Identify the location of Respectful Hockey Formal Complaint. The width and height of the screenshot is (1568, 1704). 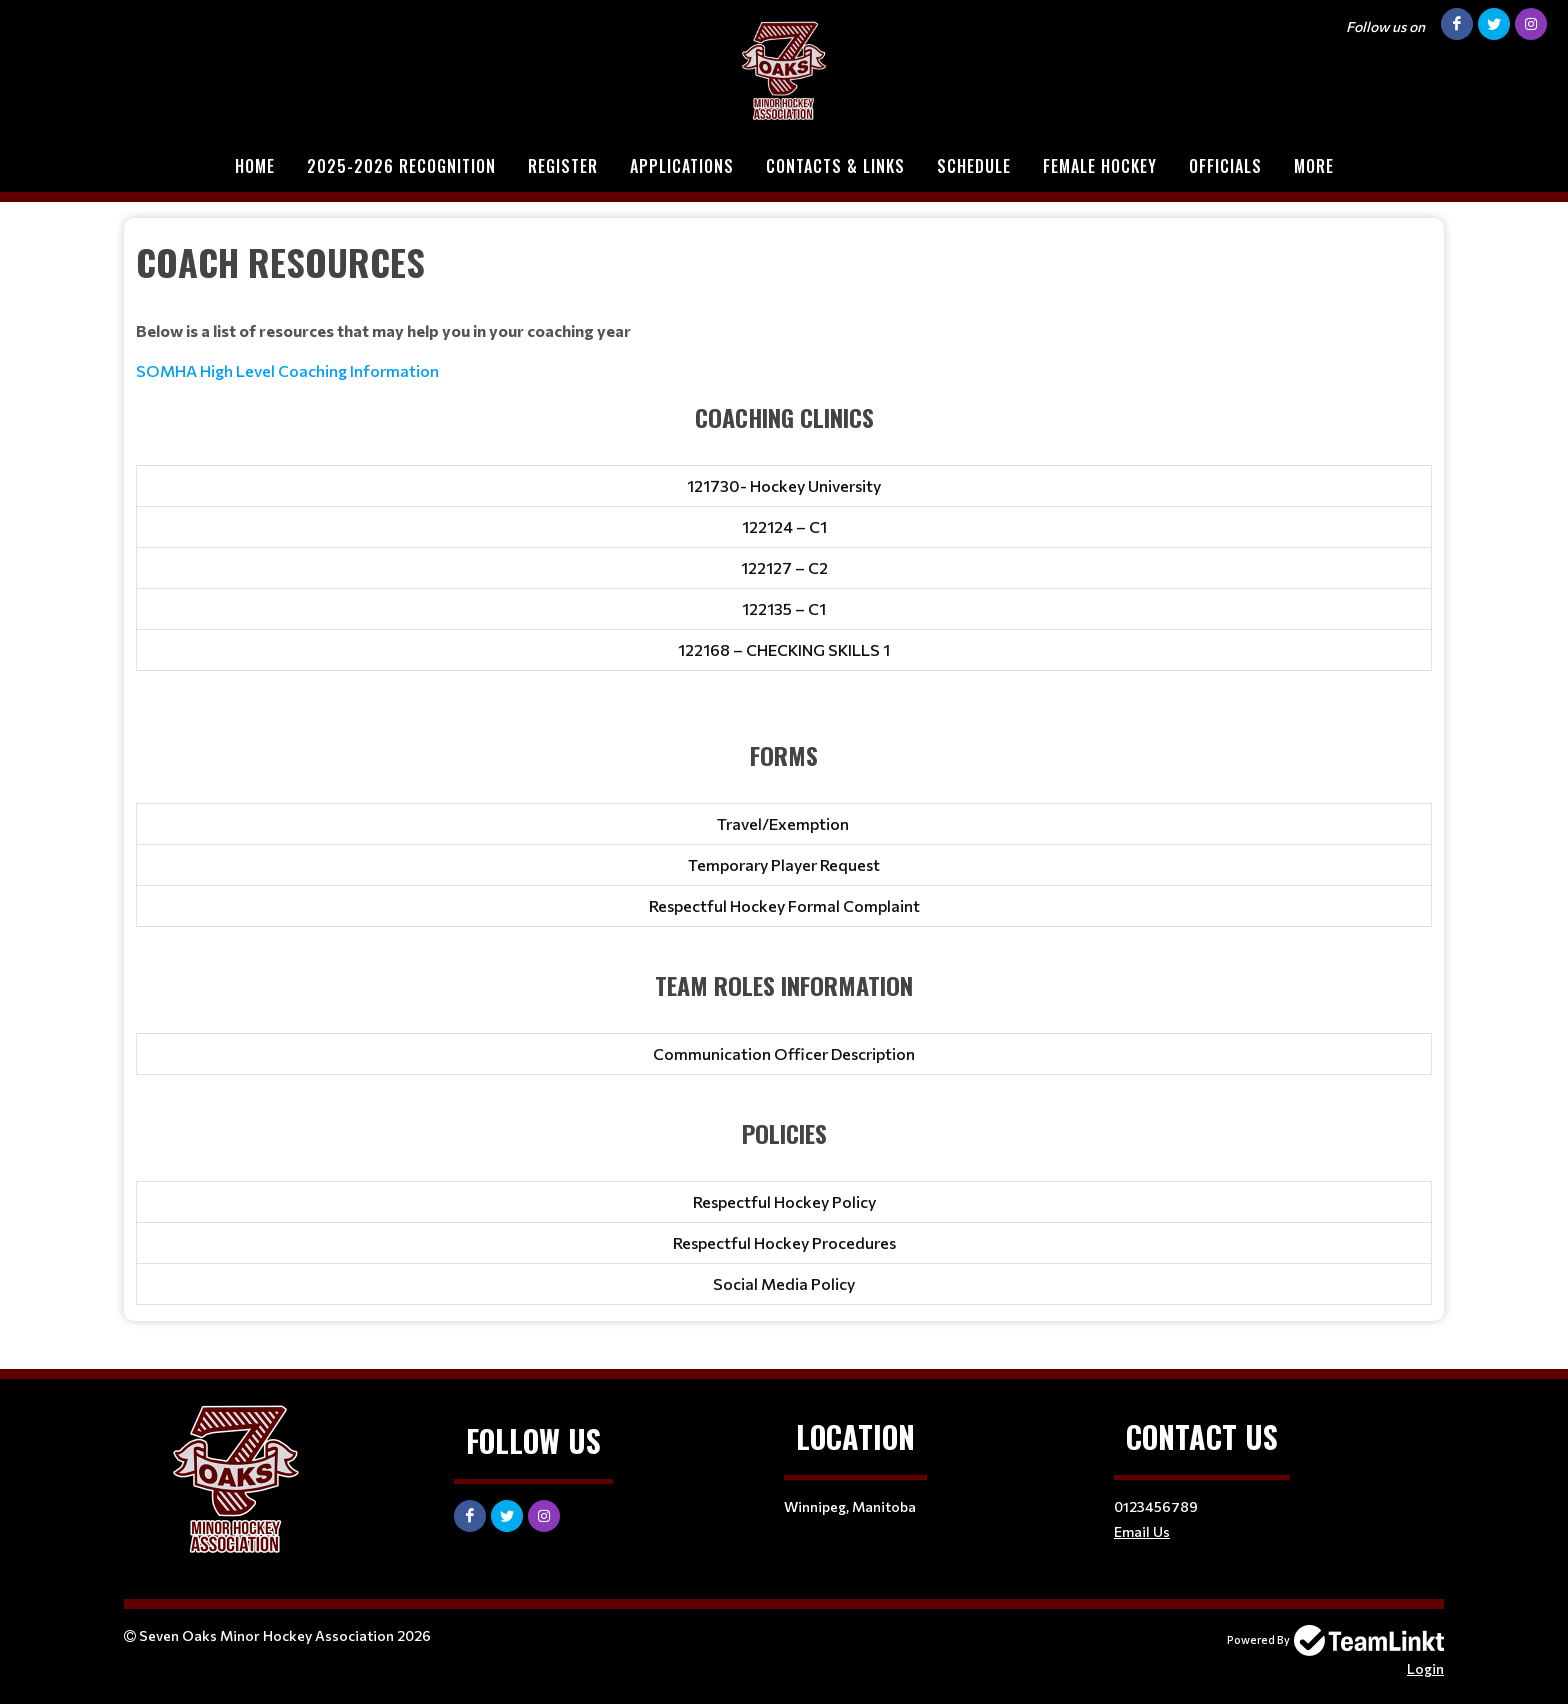
(784, 905).